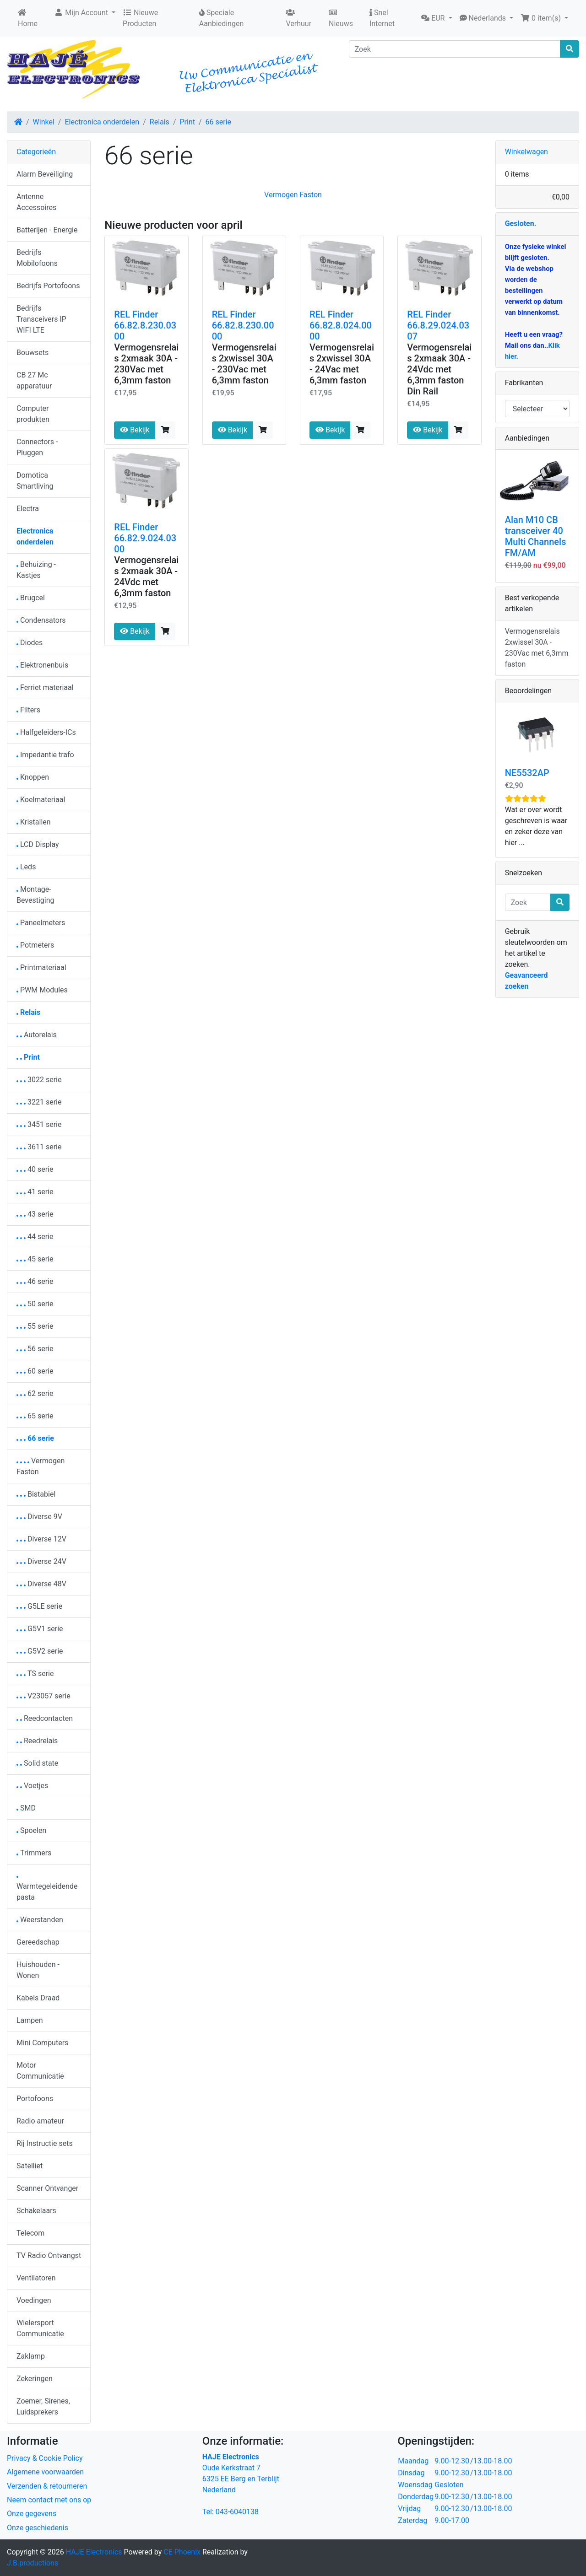 The width and height of the screenshot is (586, 2576). I want to click on 66 serie, so click(219, 122).